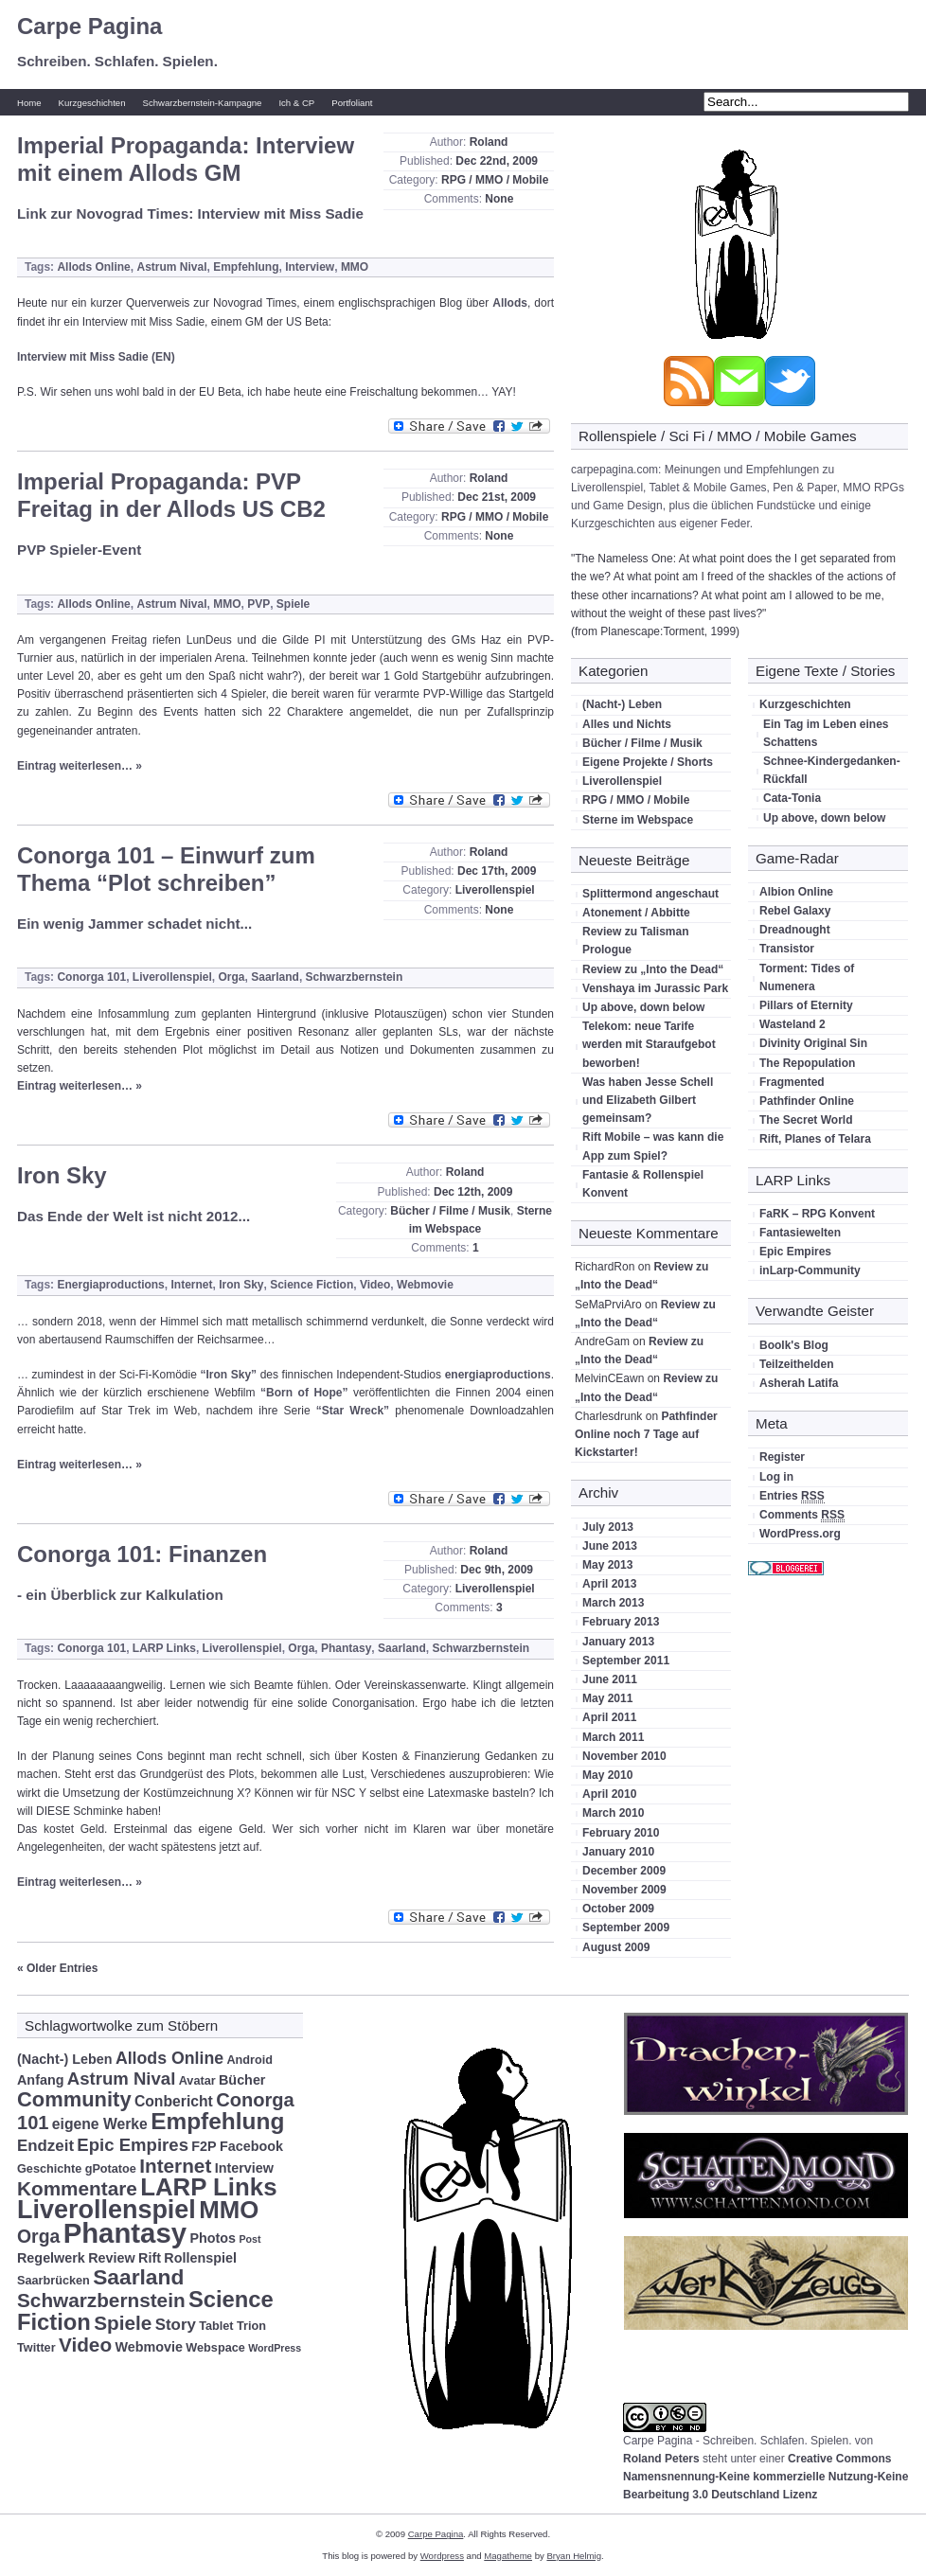  I want to click on Regelwerk, so click(51, 2257).